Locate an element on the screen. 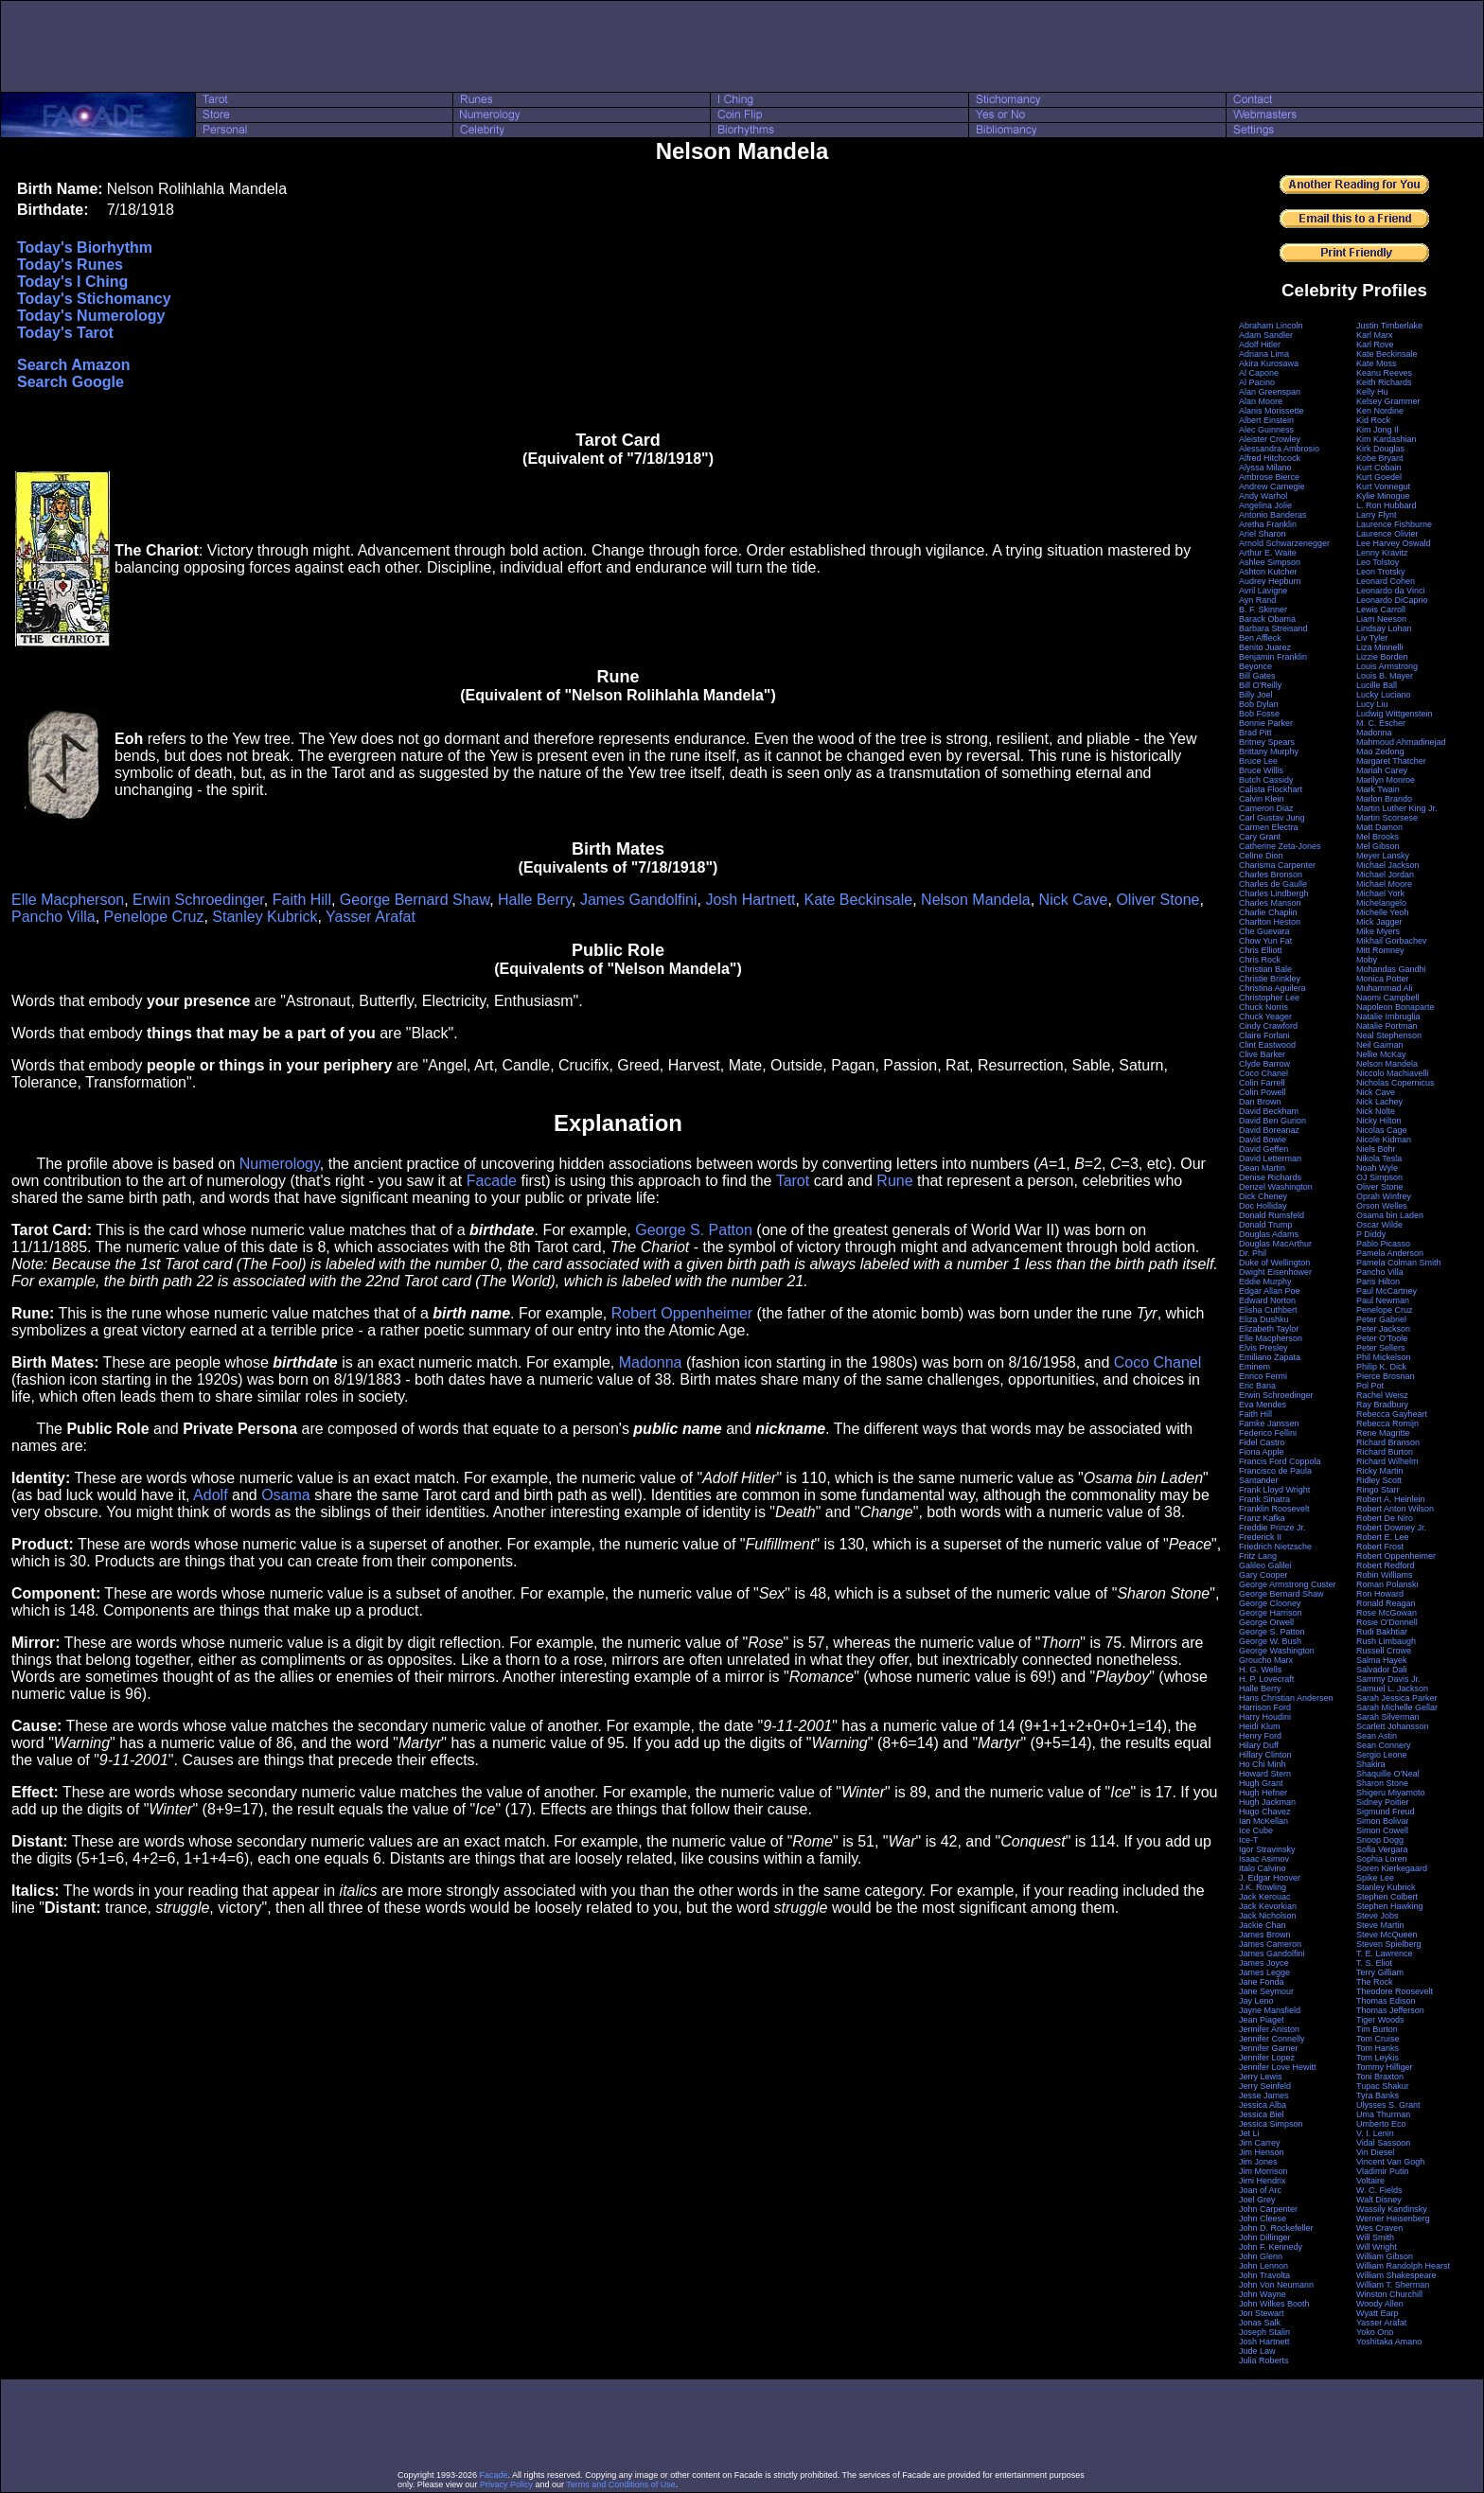 This screenshot has height=2493, width=1484. Napoleon Bonaparte is located at coordinates (1395, 1007).